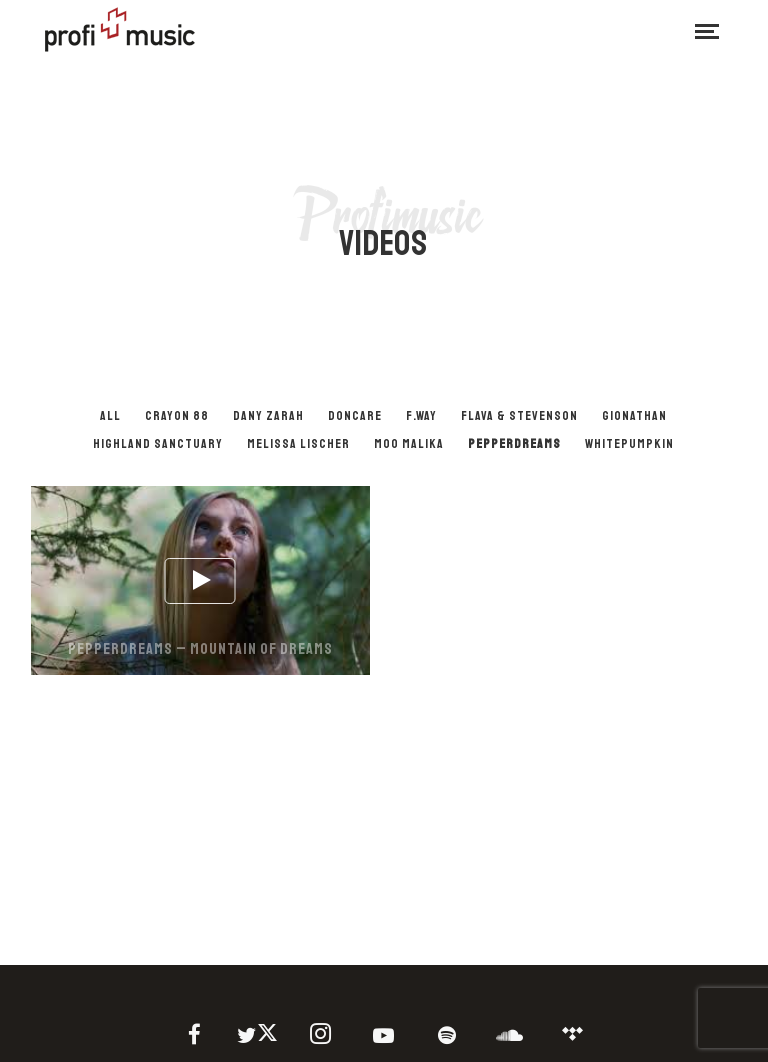 The width and height of the screenshot is (768, 1062). What do you see at coordinates (268, 416) in the screenshot?
I see `Dany Zarah` at bounding box center [268, 416].